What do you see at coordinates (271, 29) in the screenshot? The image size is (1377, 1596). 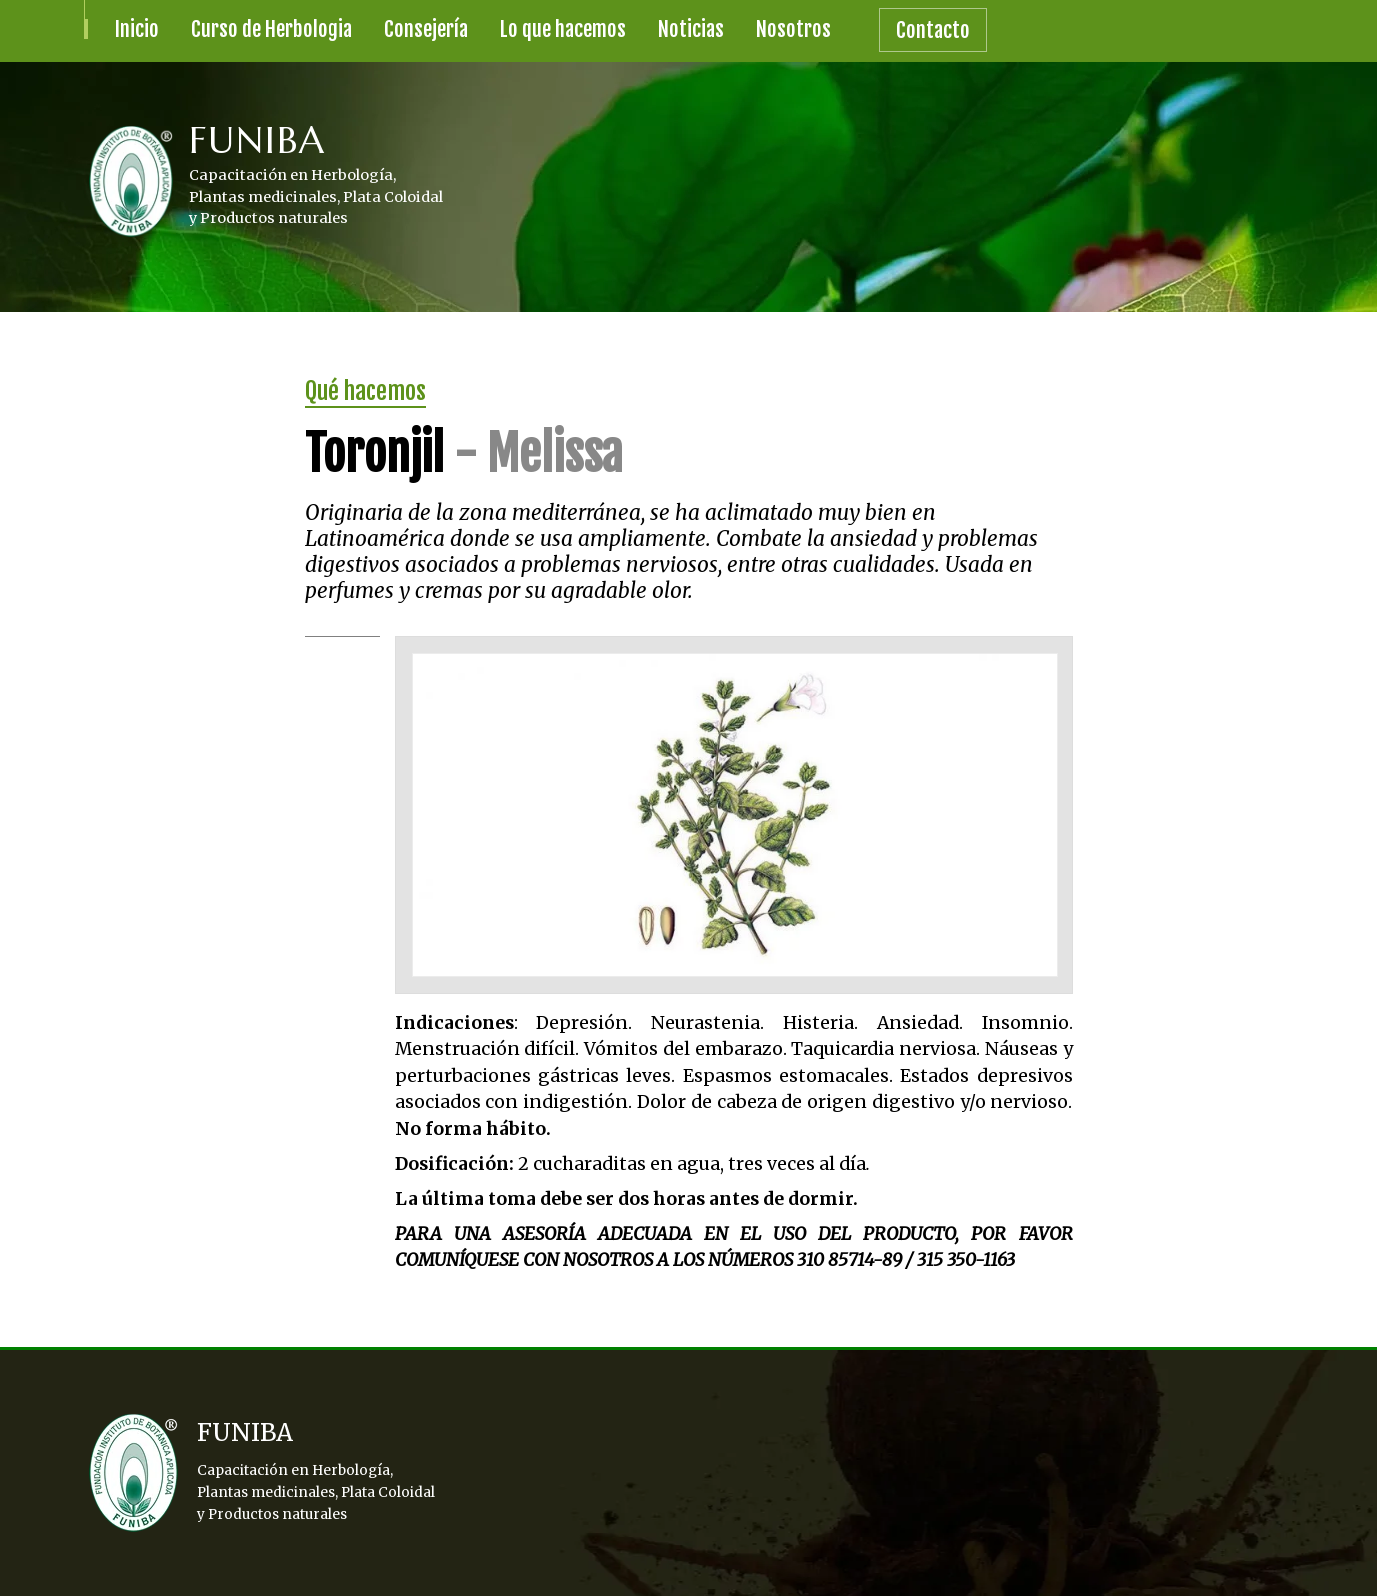 I see `Curso de Herbologia` at bounding box center [271, 29].